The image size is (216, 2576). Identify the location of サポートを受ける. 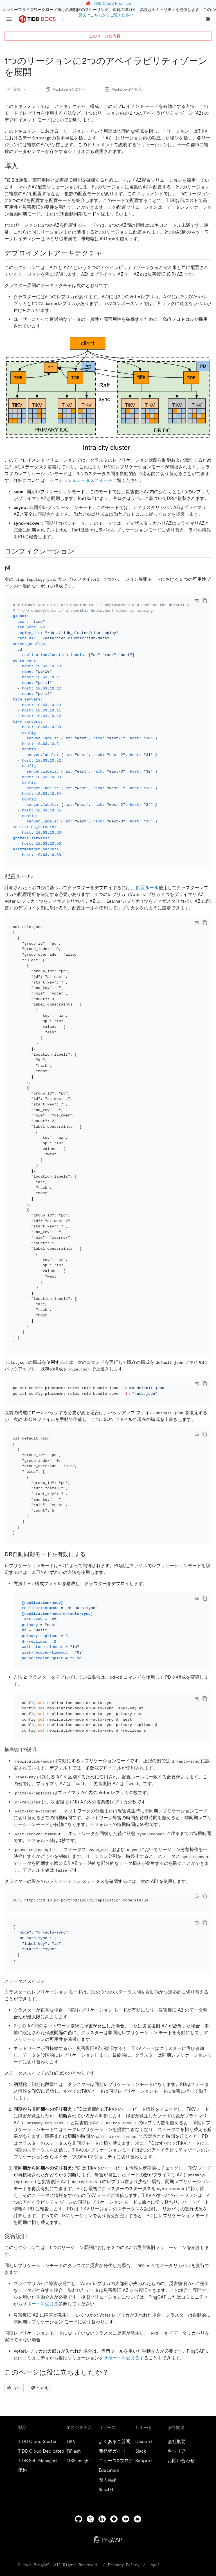
(40, 2242).